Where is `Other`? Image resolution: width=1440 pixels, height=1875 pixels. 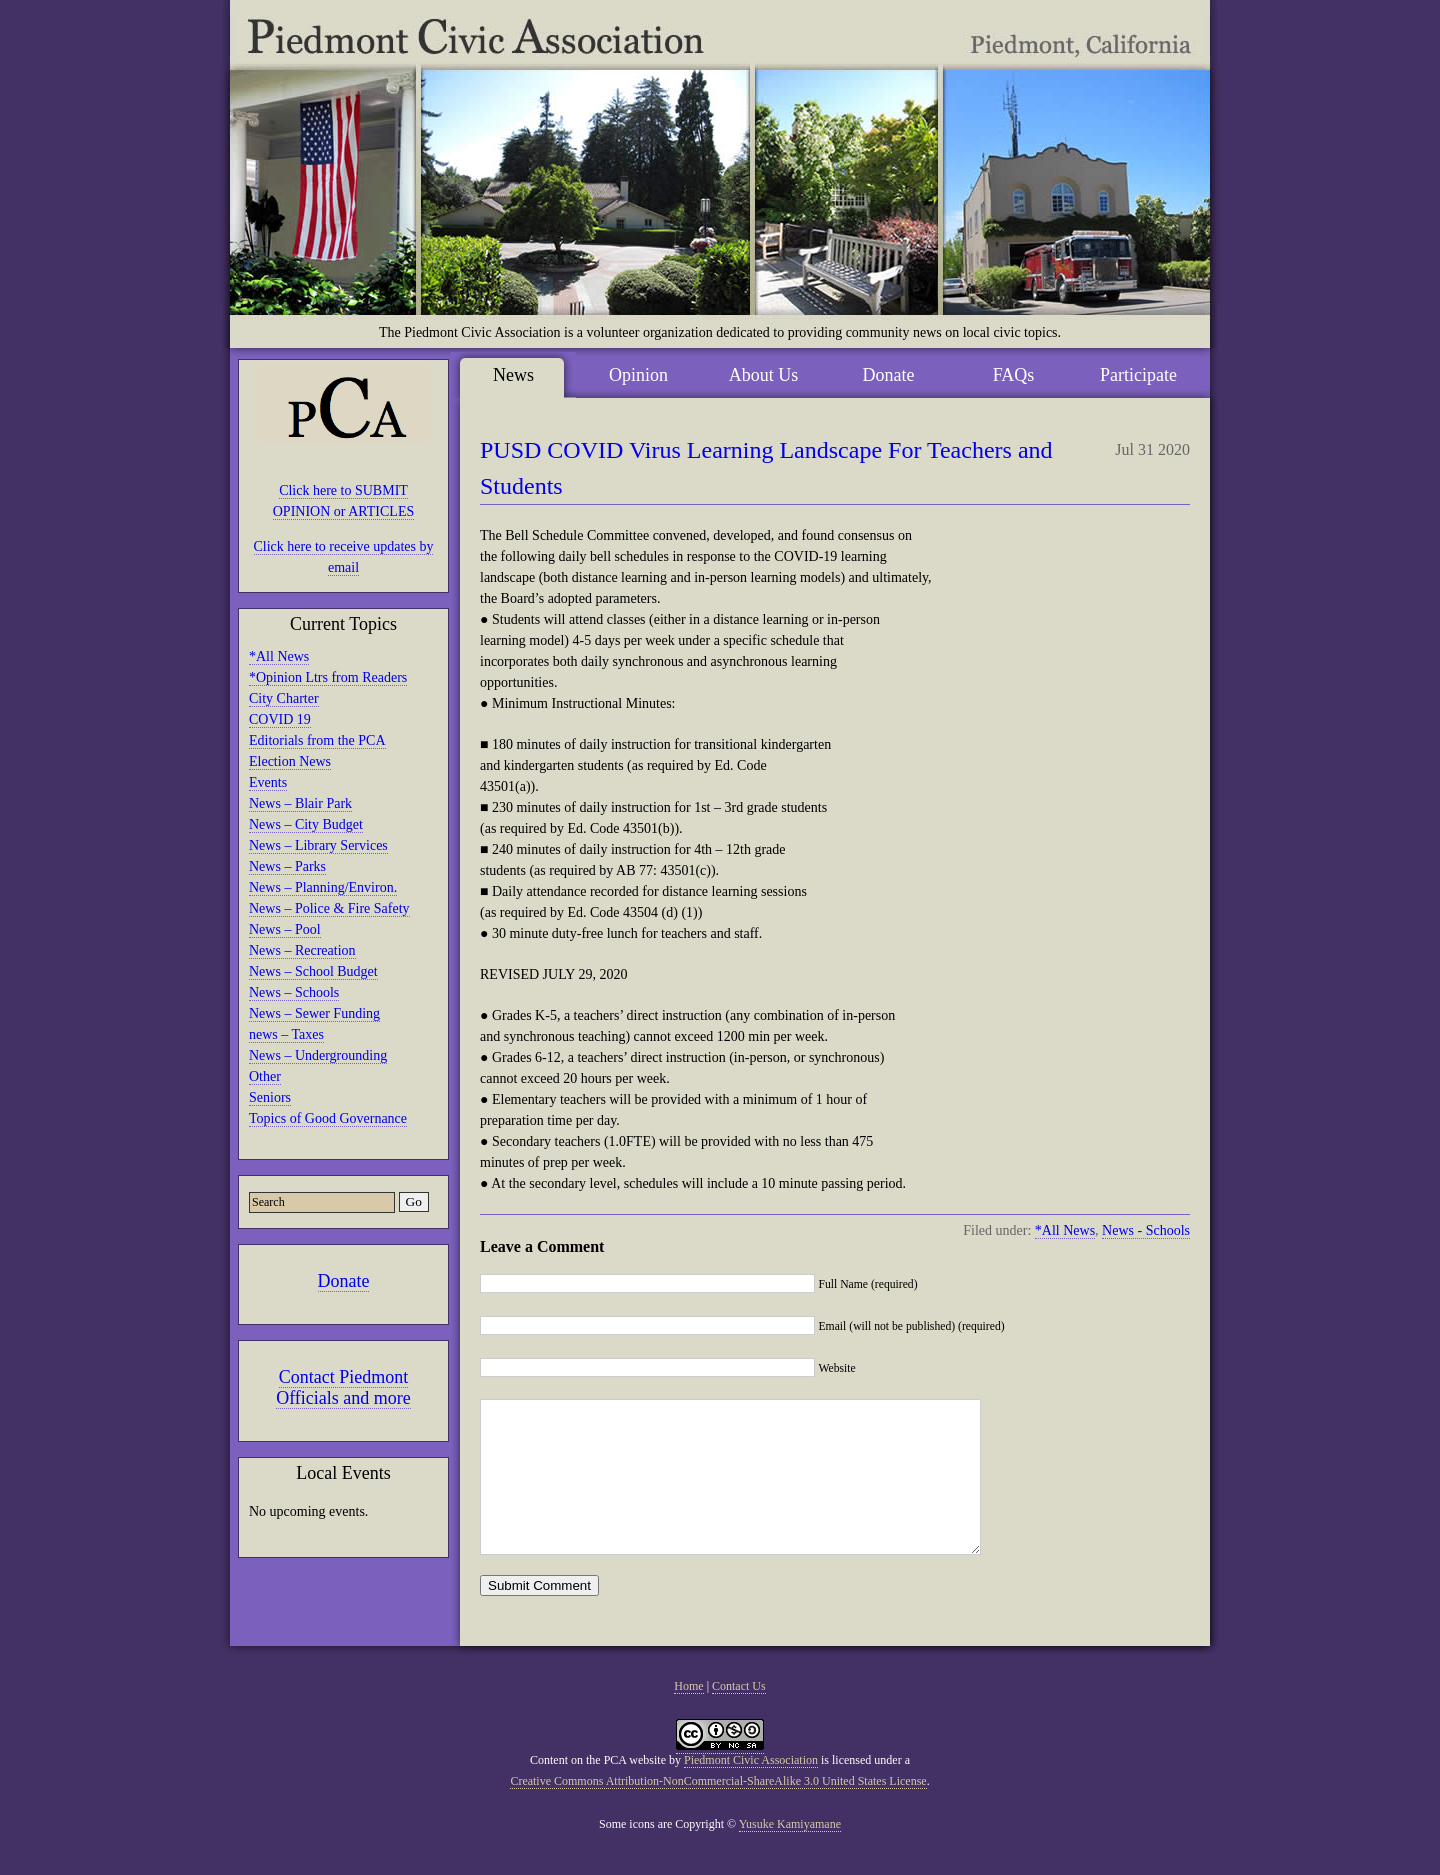 Other is located at coordinates (265, 1076).